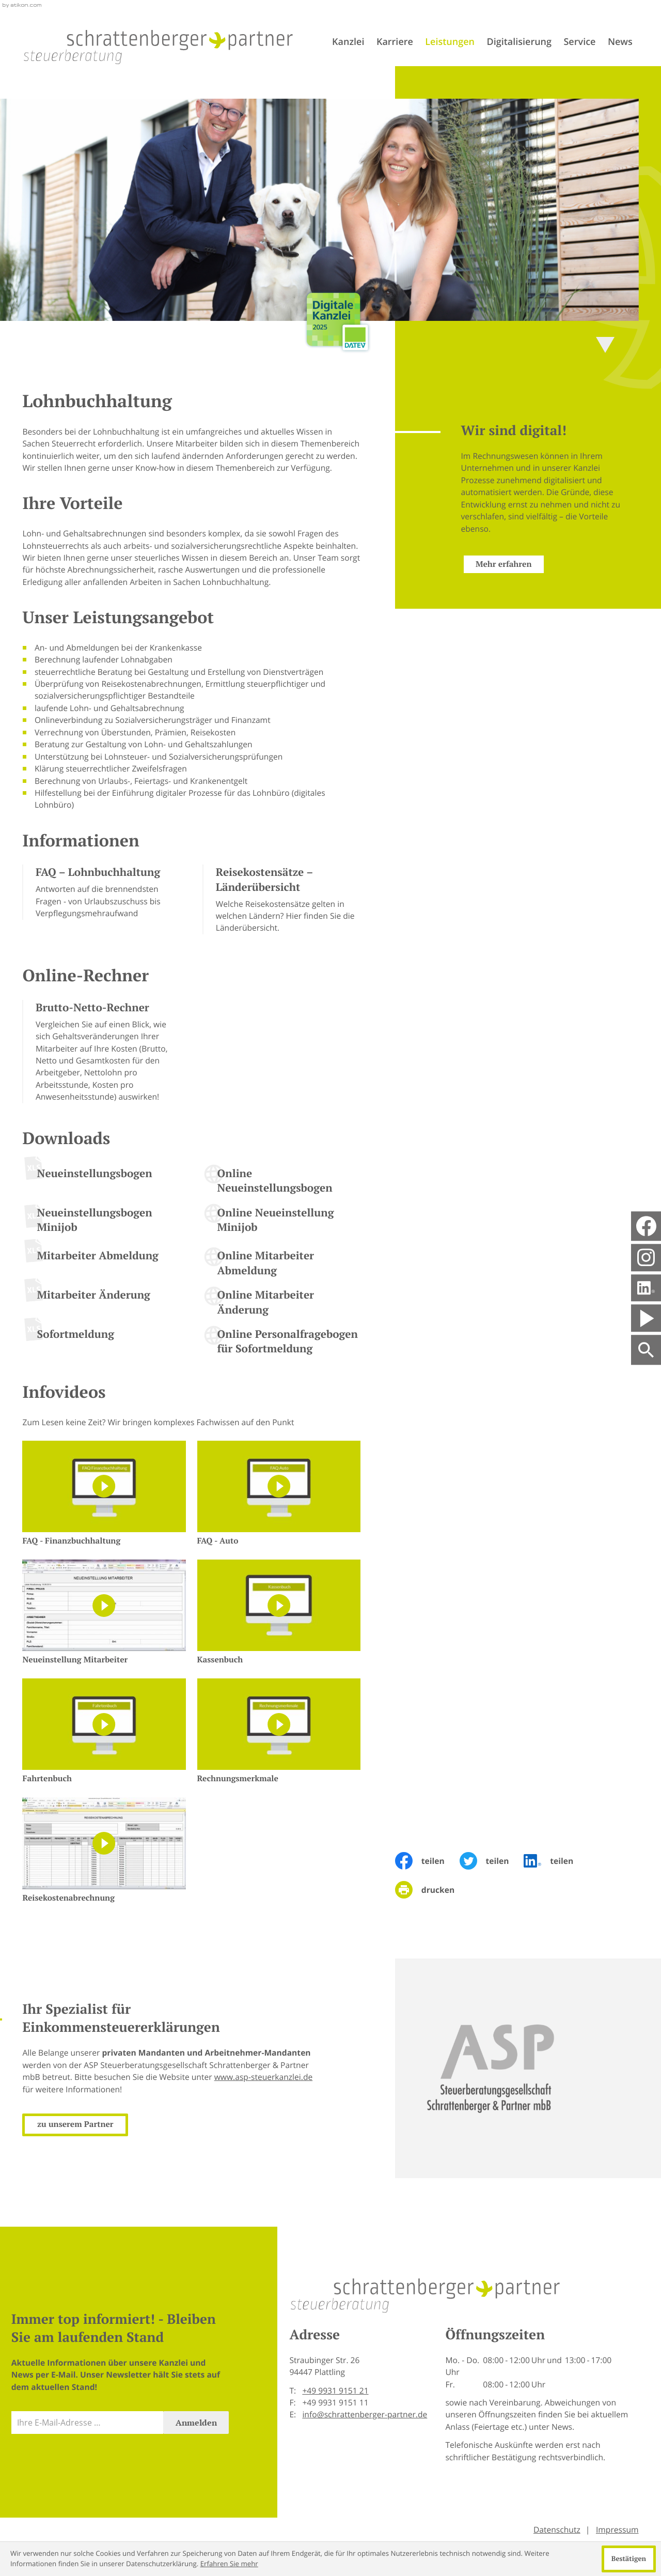  I want to click on [Inhalt auf Facebook teilen], so click(427, 1860).